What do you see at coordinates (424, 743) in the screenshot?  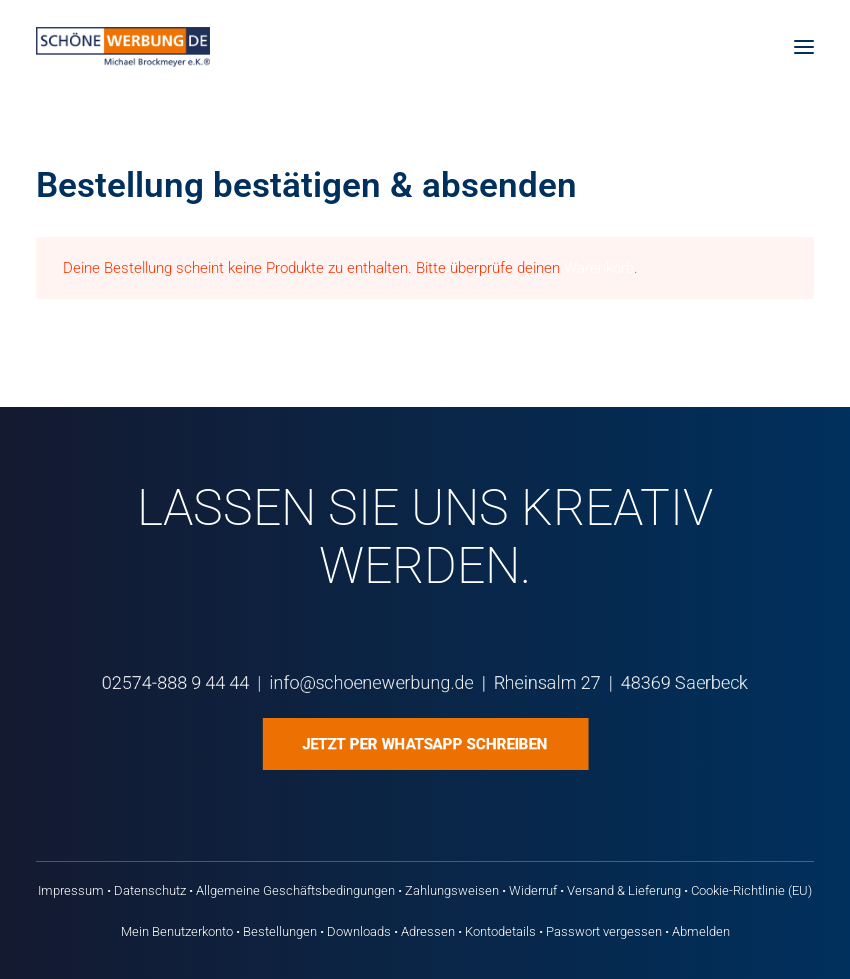 I see `Jetzt per WhatsApp schreiben [button]` at bounding box center [424, 743].